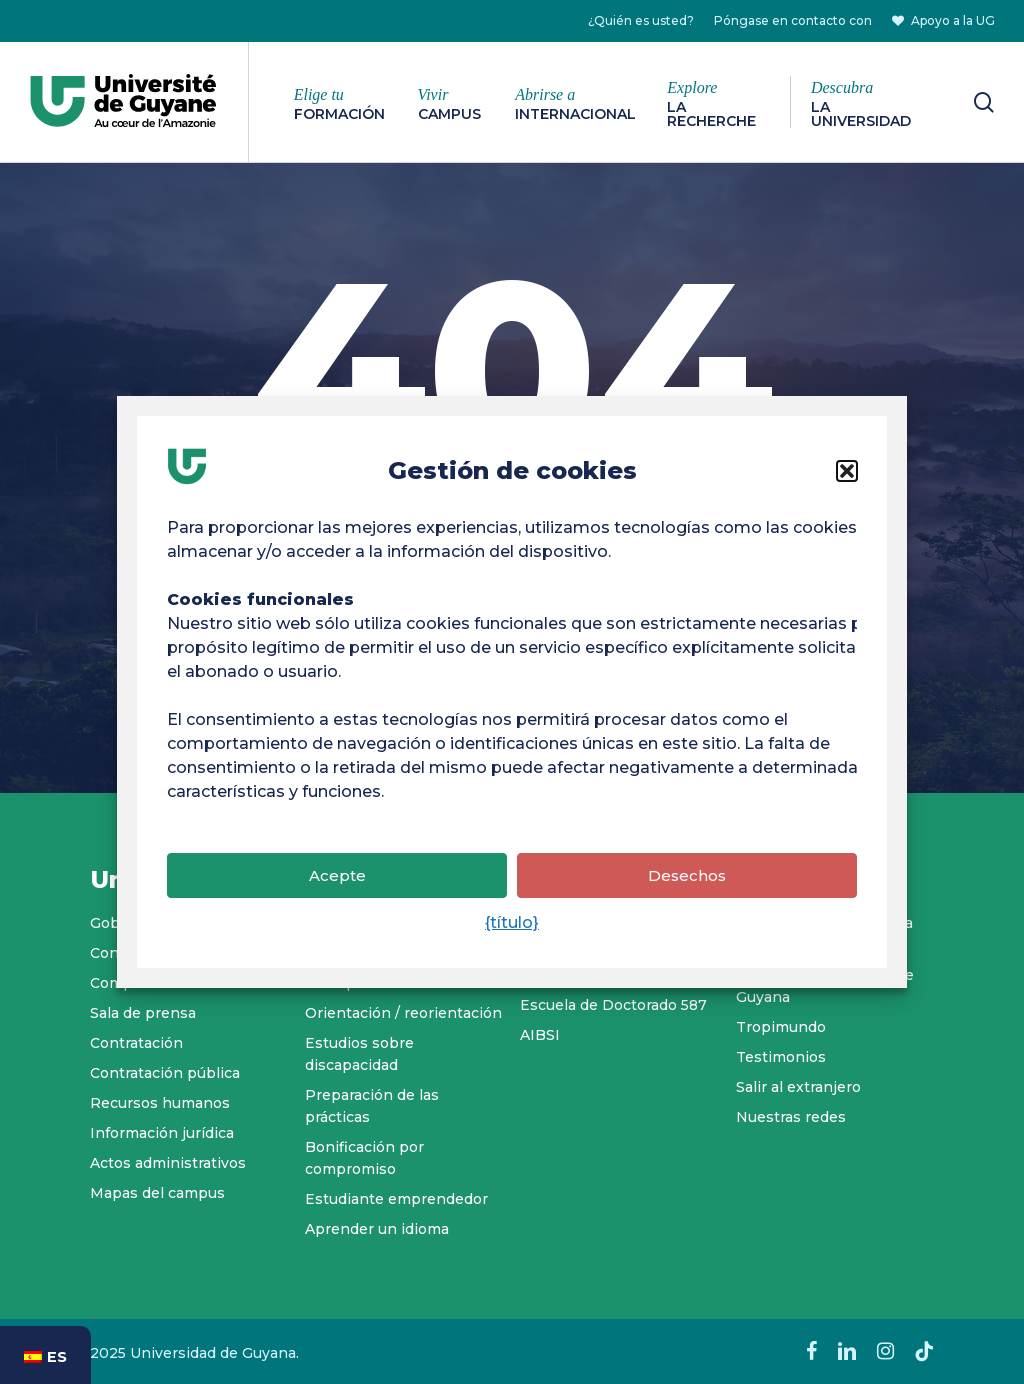 This screenshot has height=1384, width=1024. What do you see at coordinates (372, 1106) in the screenshot?
I see `Preparación de las prácticas` at bounding box center [372, 1106].